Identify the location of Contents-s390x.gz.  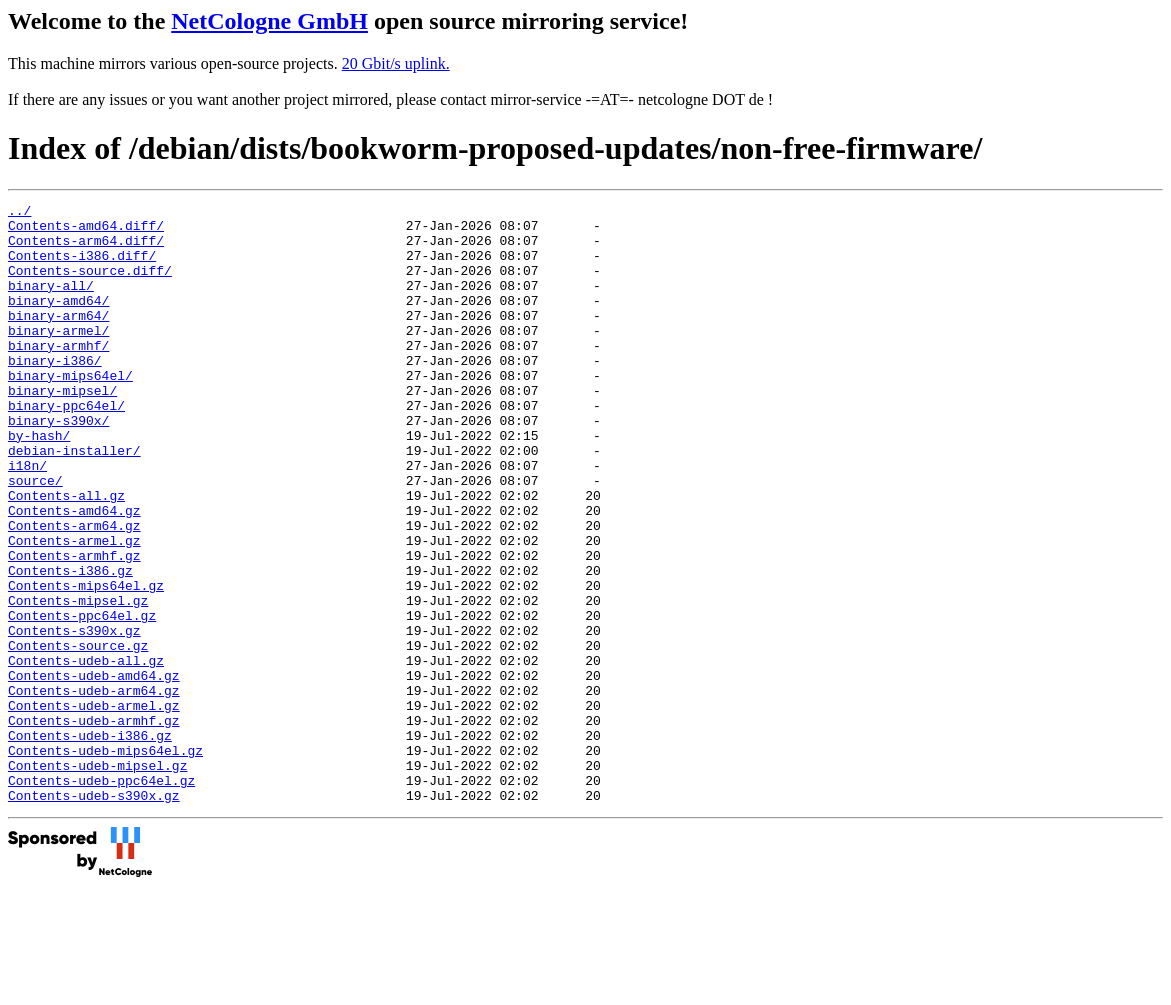
(74, 717).